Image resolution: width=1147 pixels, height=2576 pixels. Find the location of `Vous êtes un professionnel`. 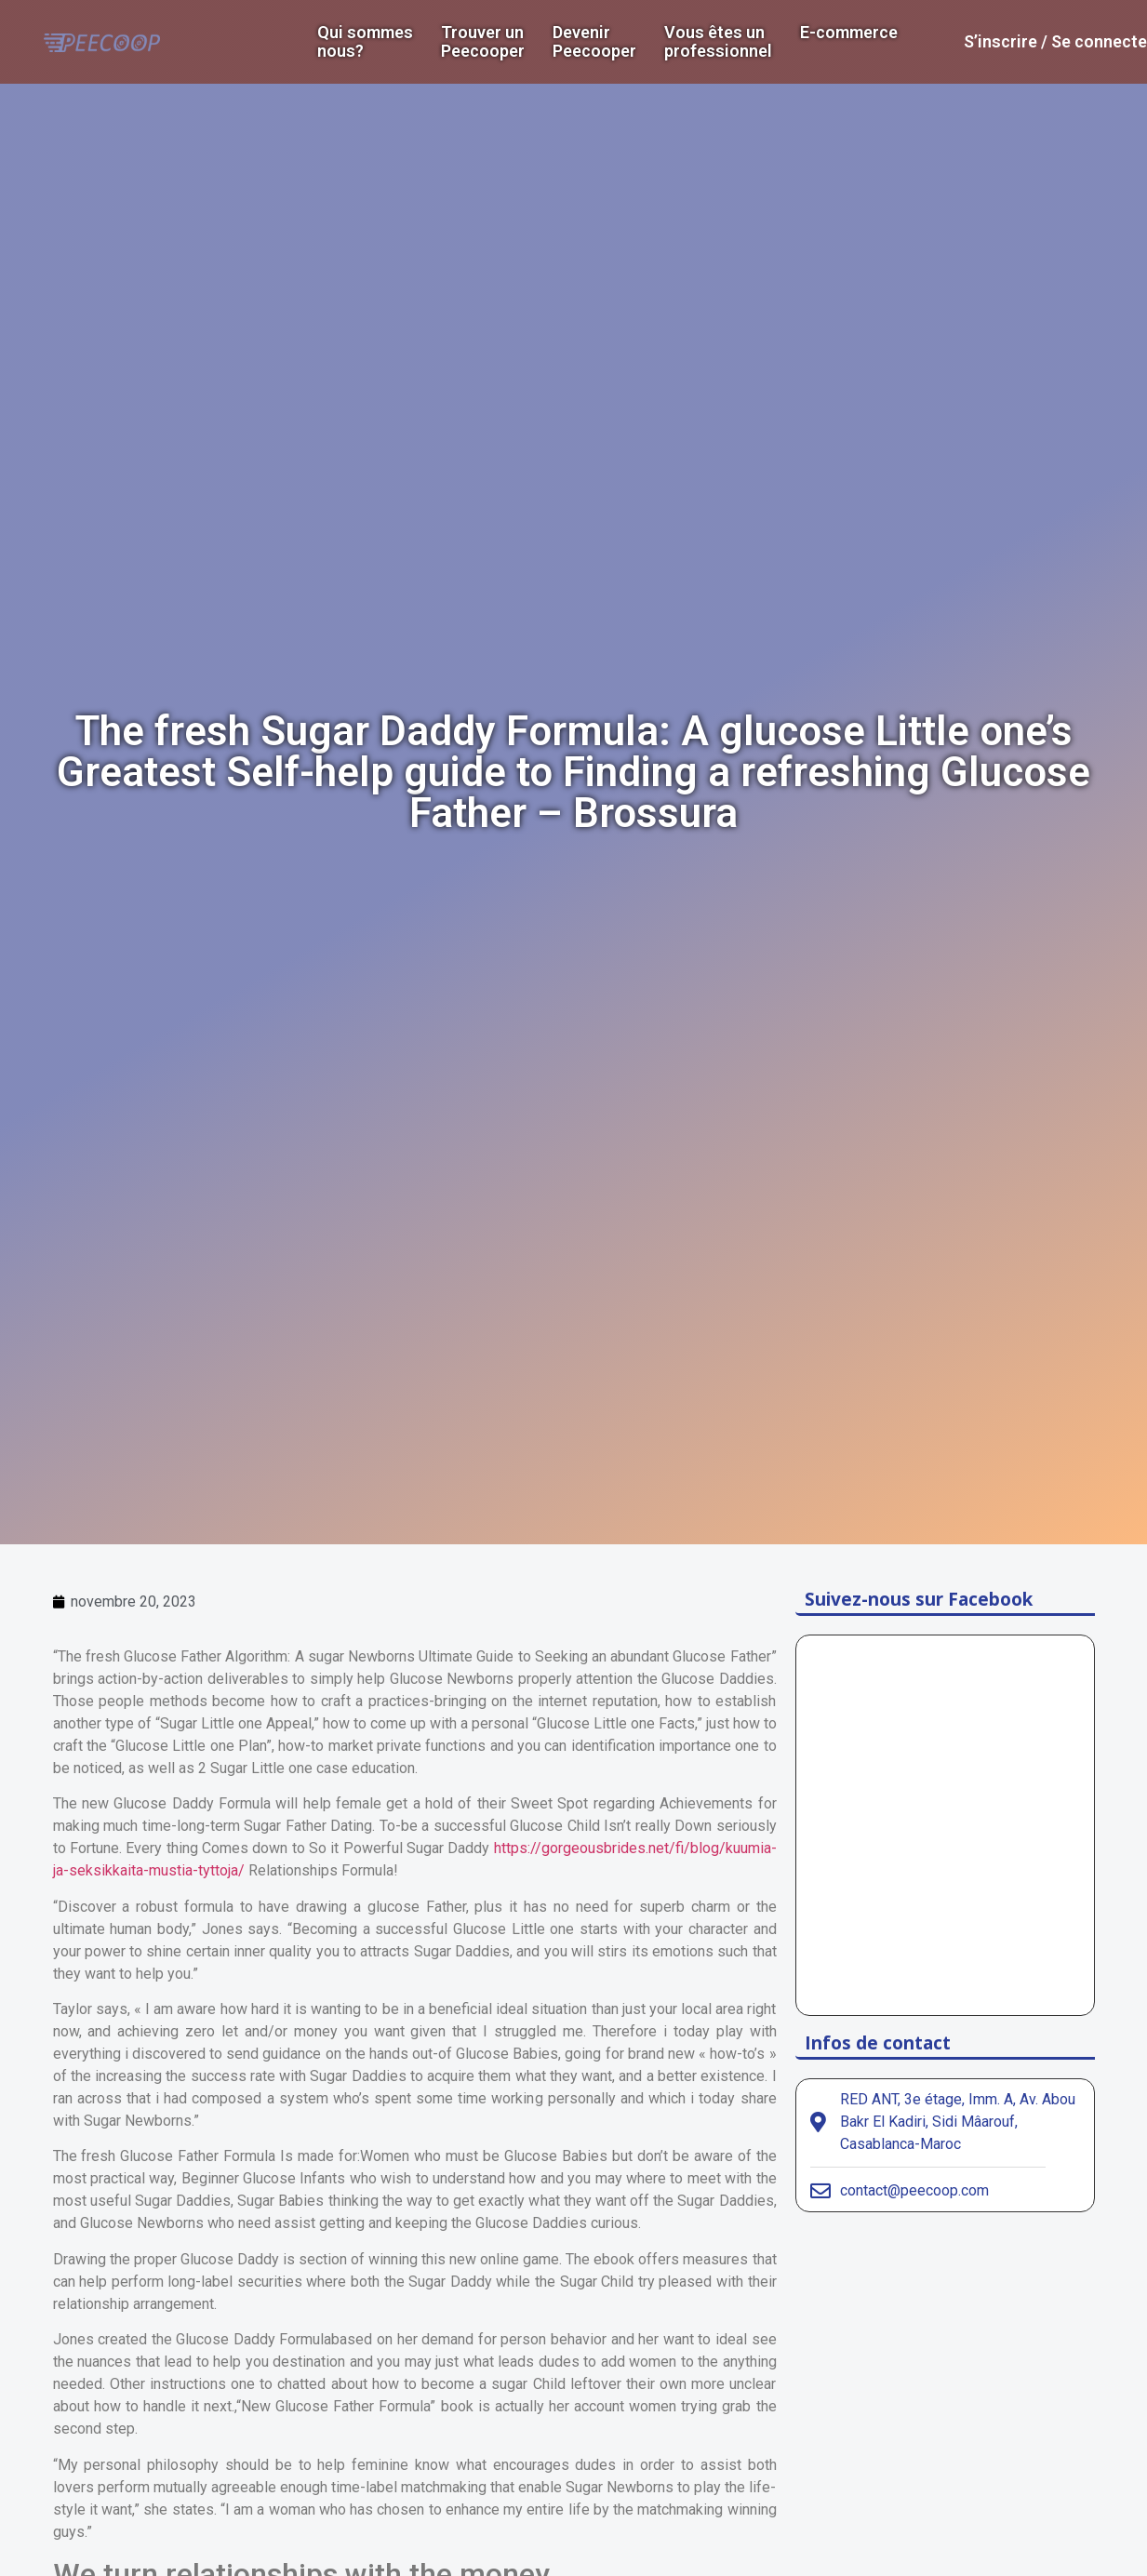

Vous êtes un professionnel is located at coordinates (718, 41).